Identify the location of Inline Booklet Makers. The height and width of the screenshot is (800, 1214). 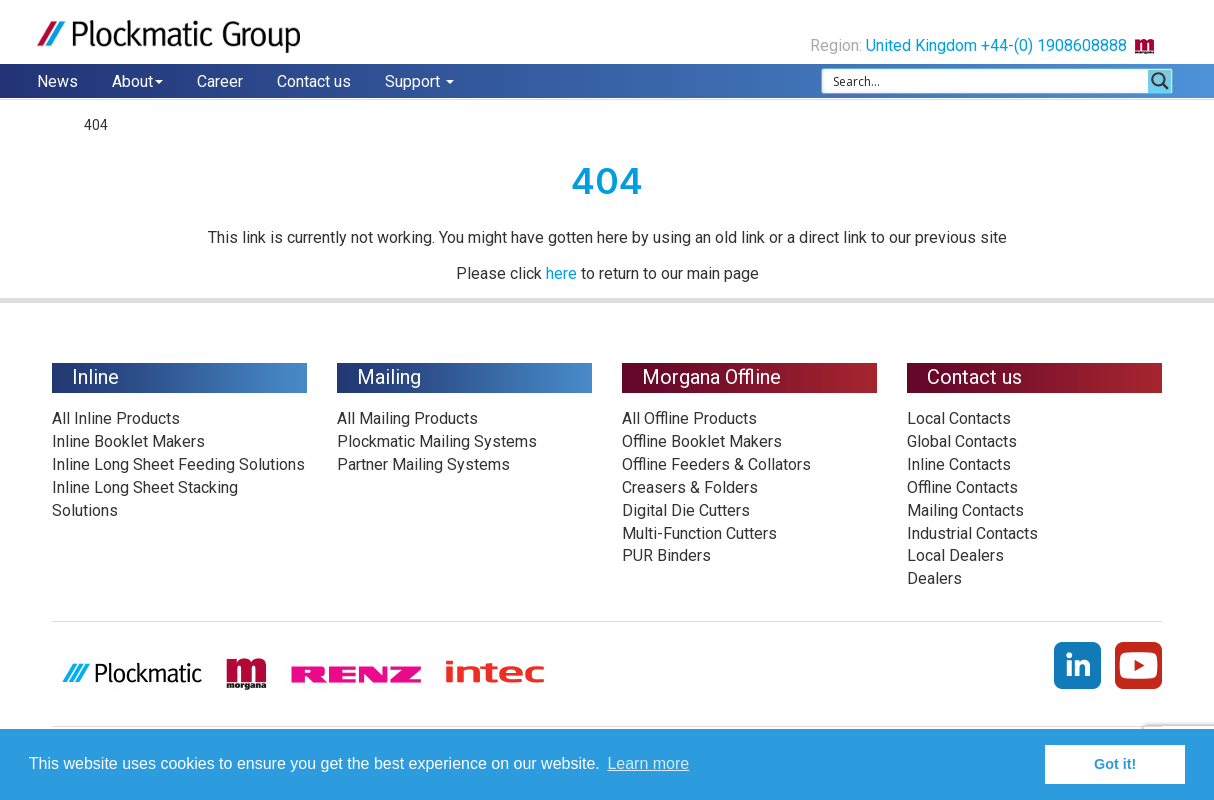
(128, 441).